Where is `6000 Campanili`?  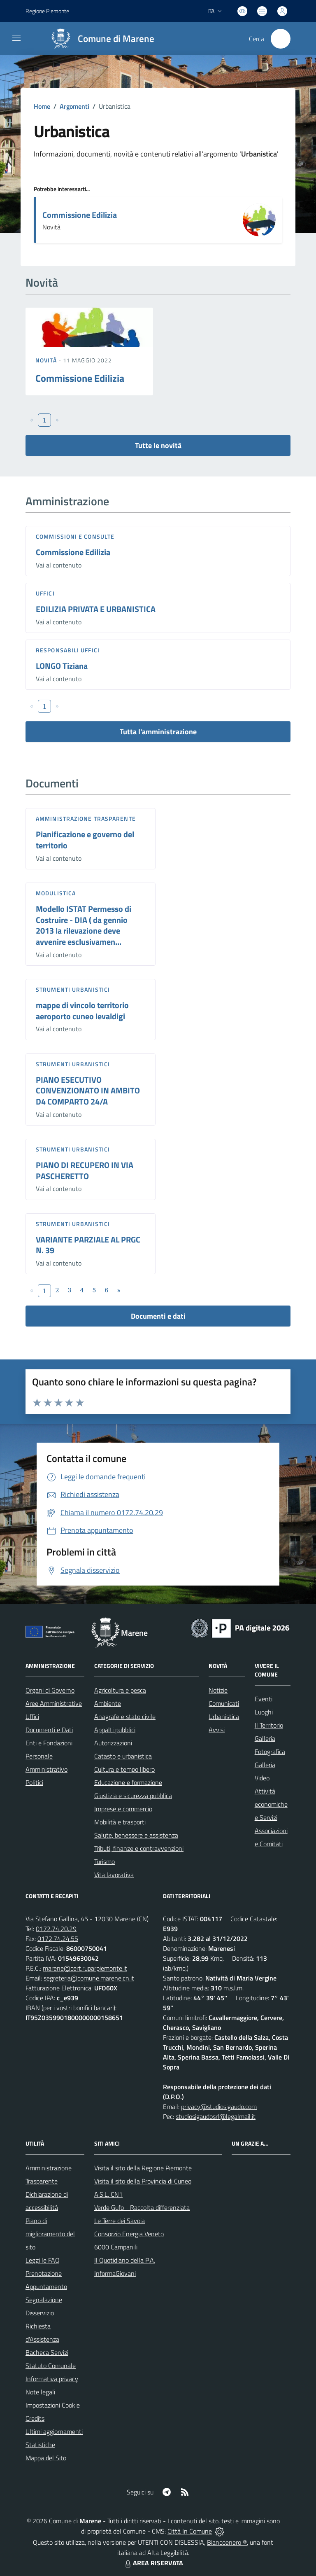 6000 Campanili is located at coordinates (115, 2247).